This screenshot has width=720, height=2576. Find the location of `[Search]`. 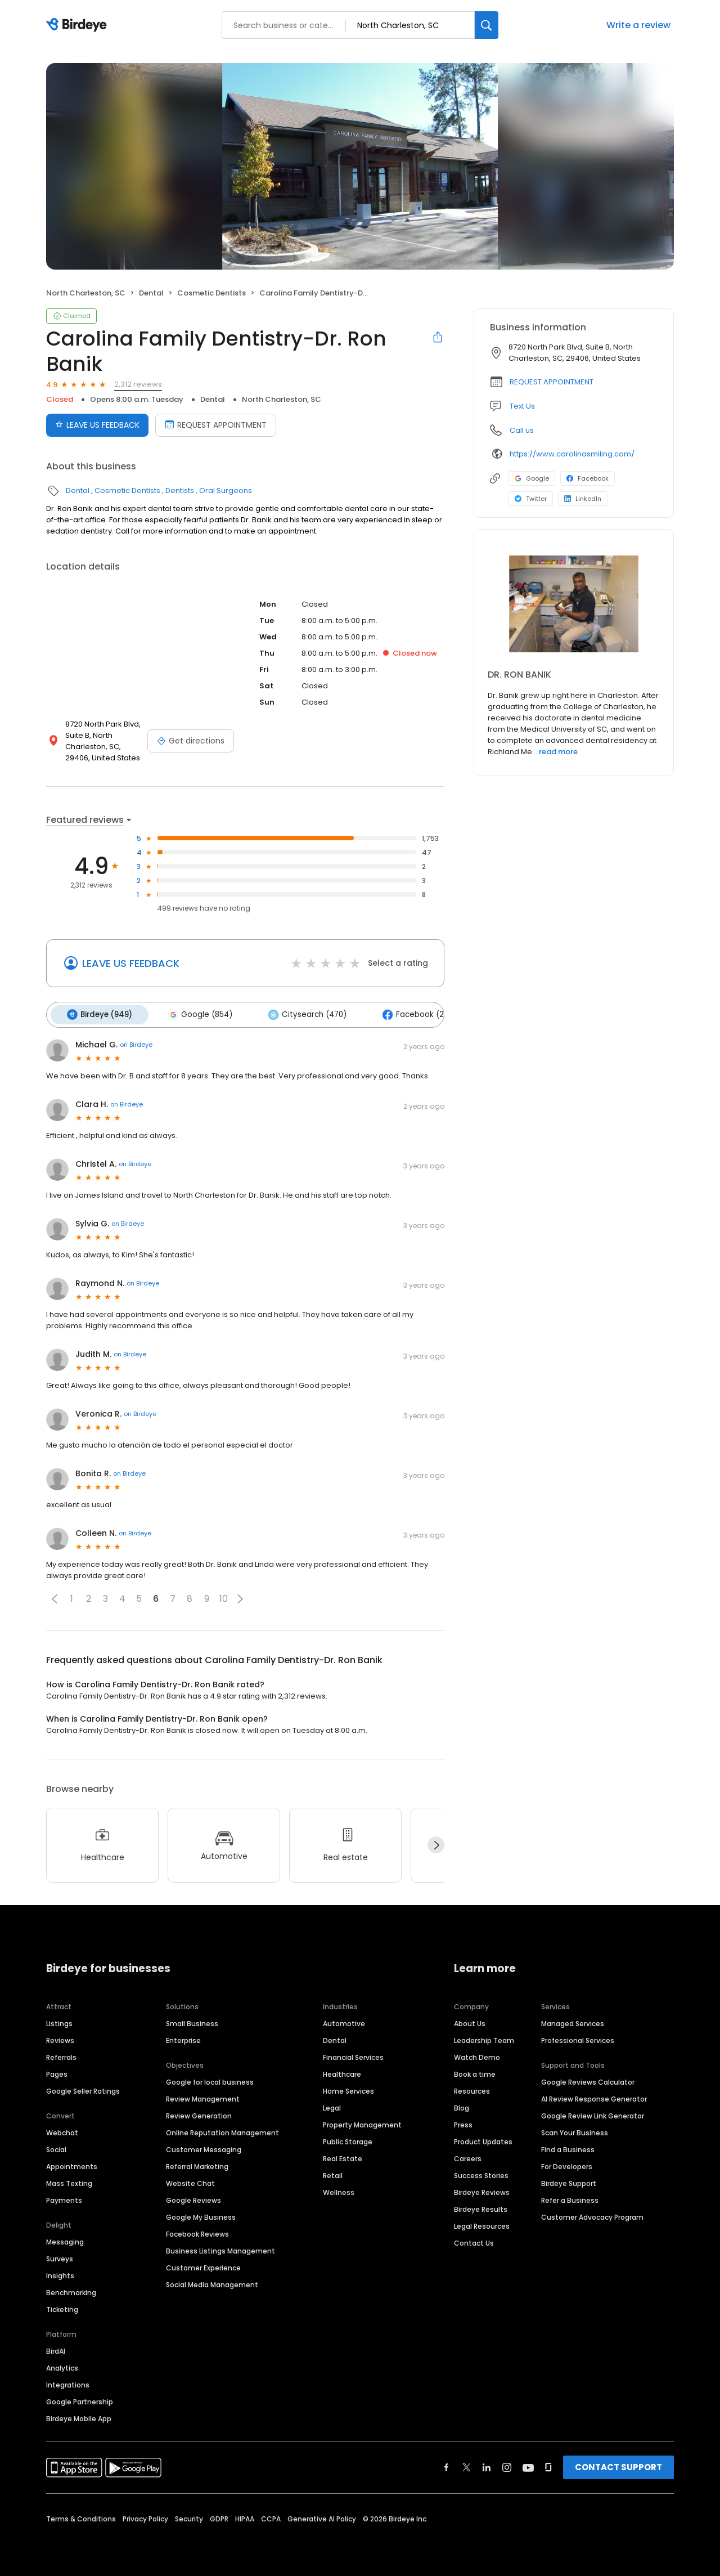

[Search] is located at coordinates (486, 25).